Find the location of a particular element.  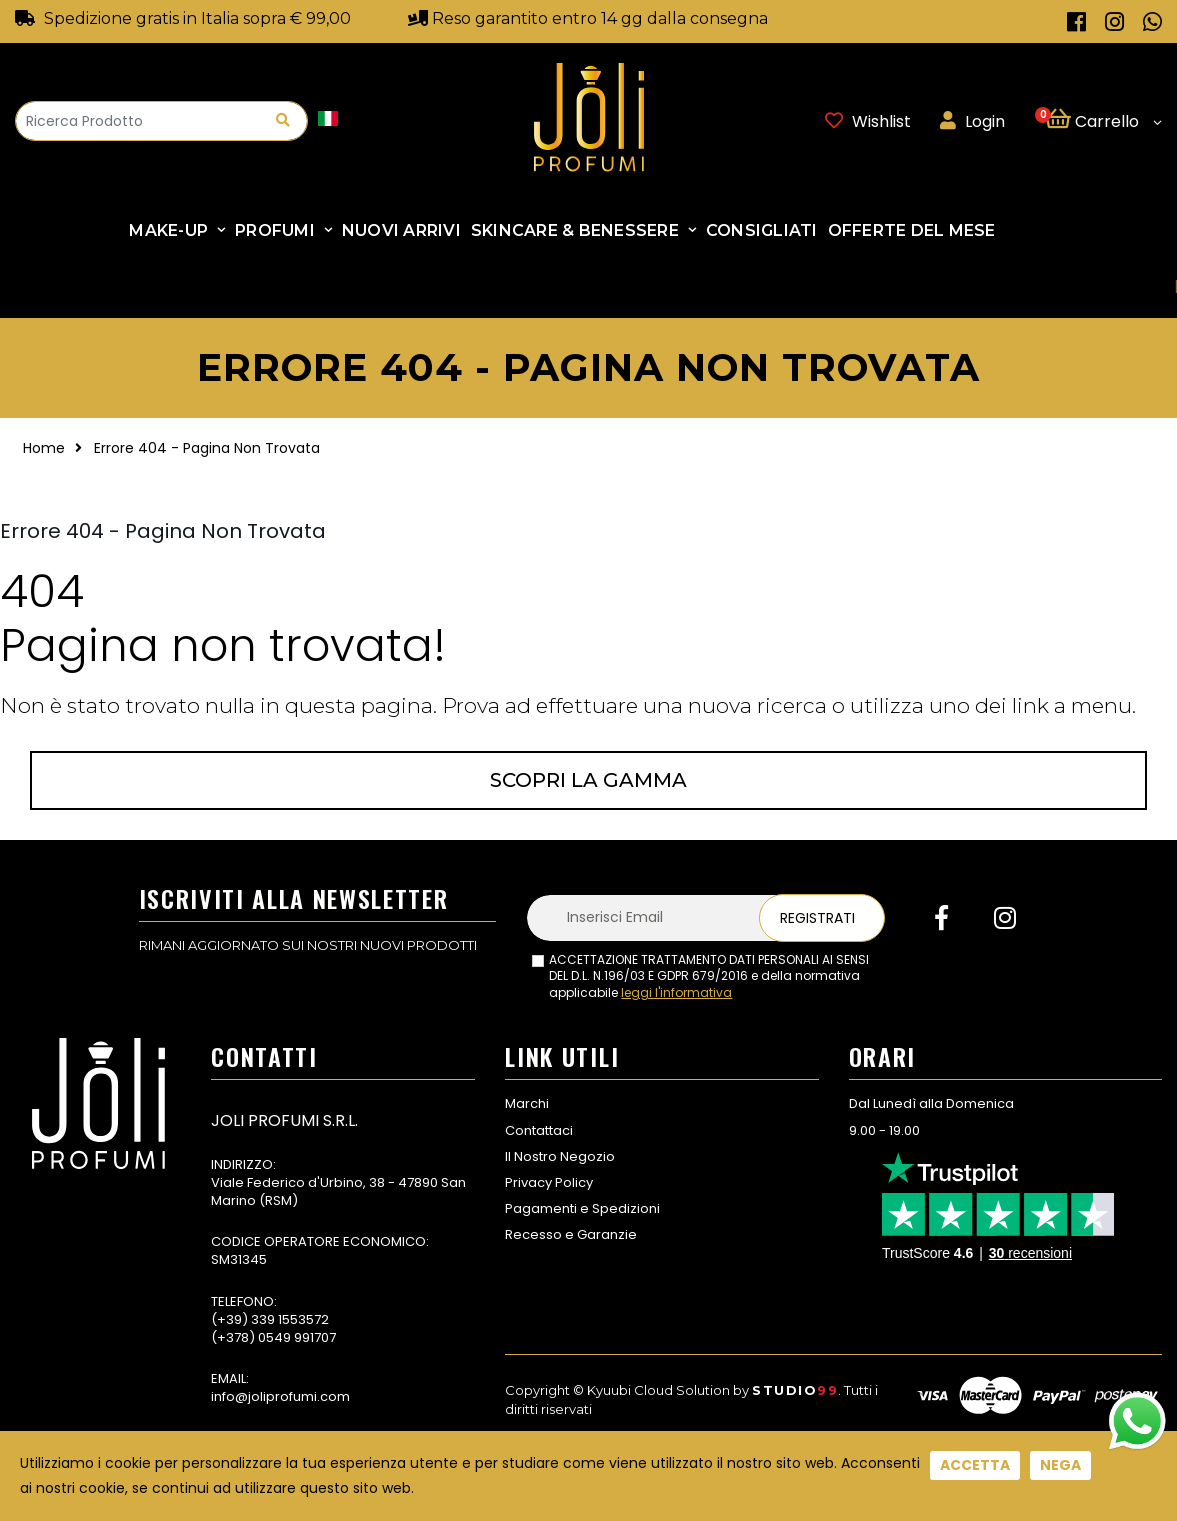

SKINCARE & BENESSERE is located at coordinates (575, 230).